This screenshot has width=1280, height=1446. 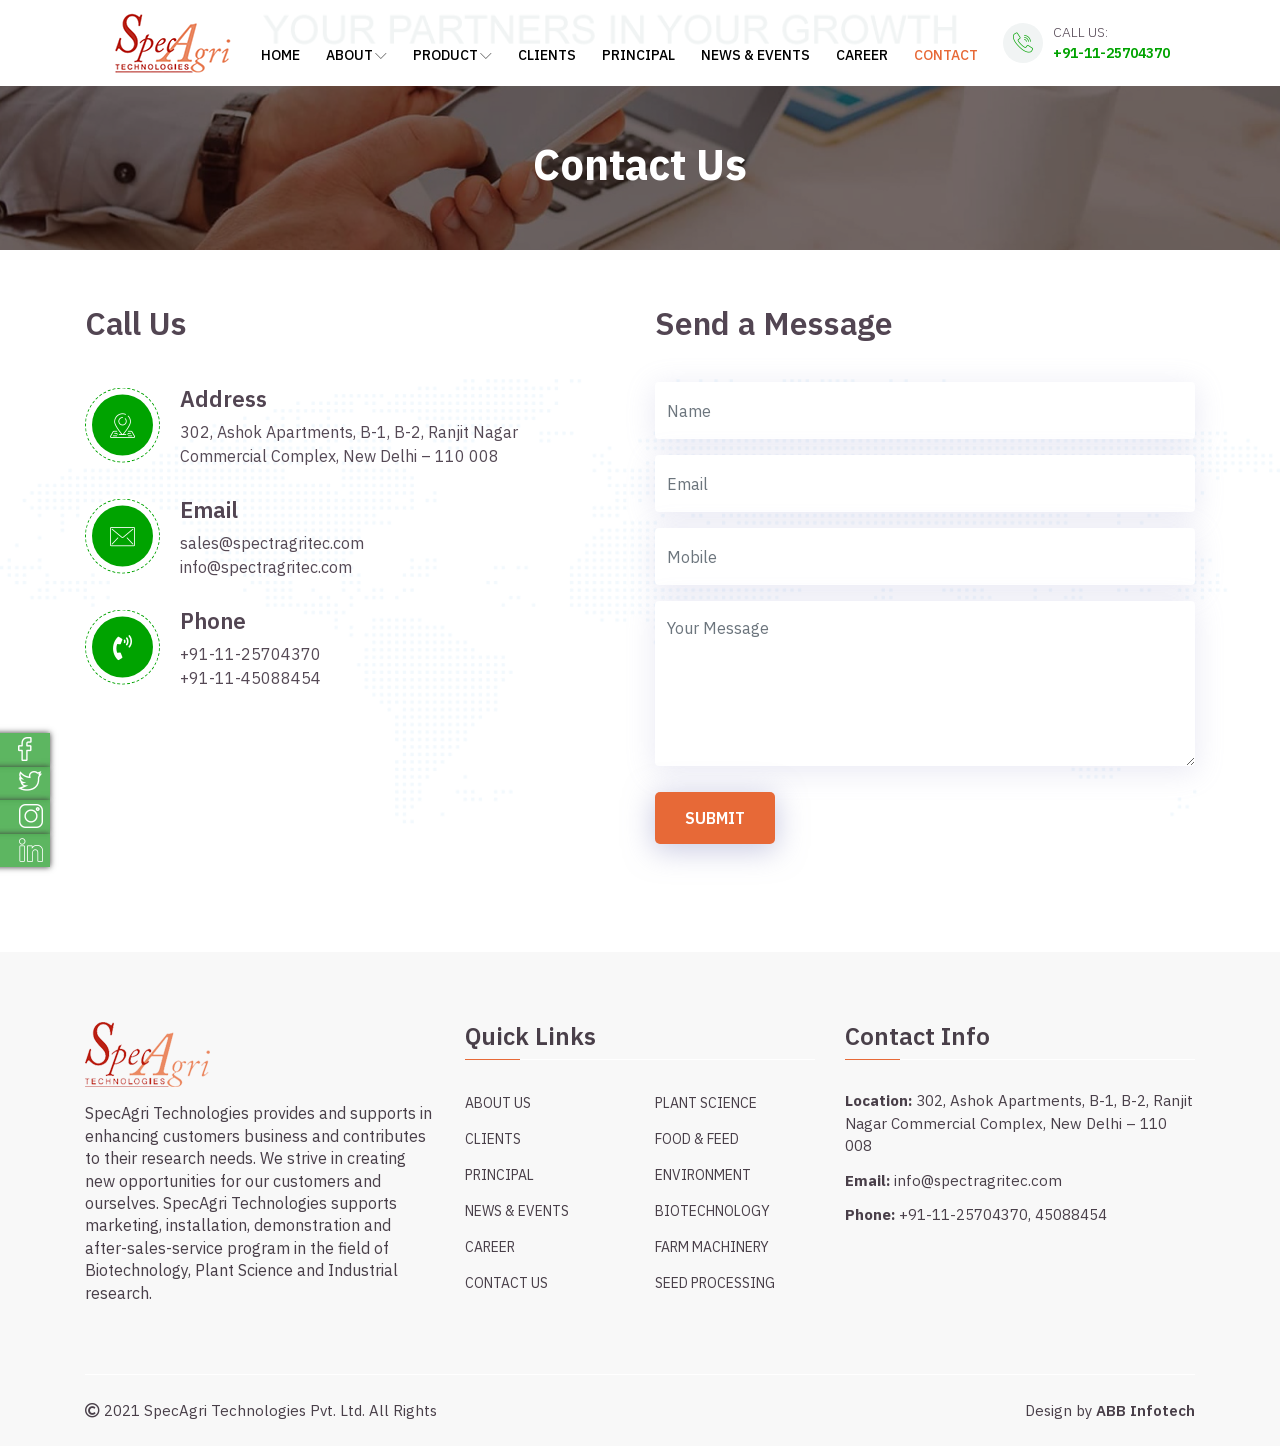 What do you see at coordinates (946, 55) in the screenshot?
I see `Contact` at bounding box center [946, 55].